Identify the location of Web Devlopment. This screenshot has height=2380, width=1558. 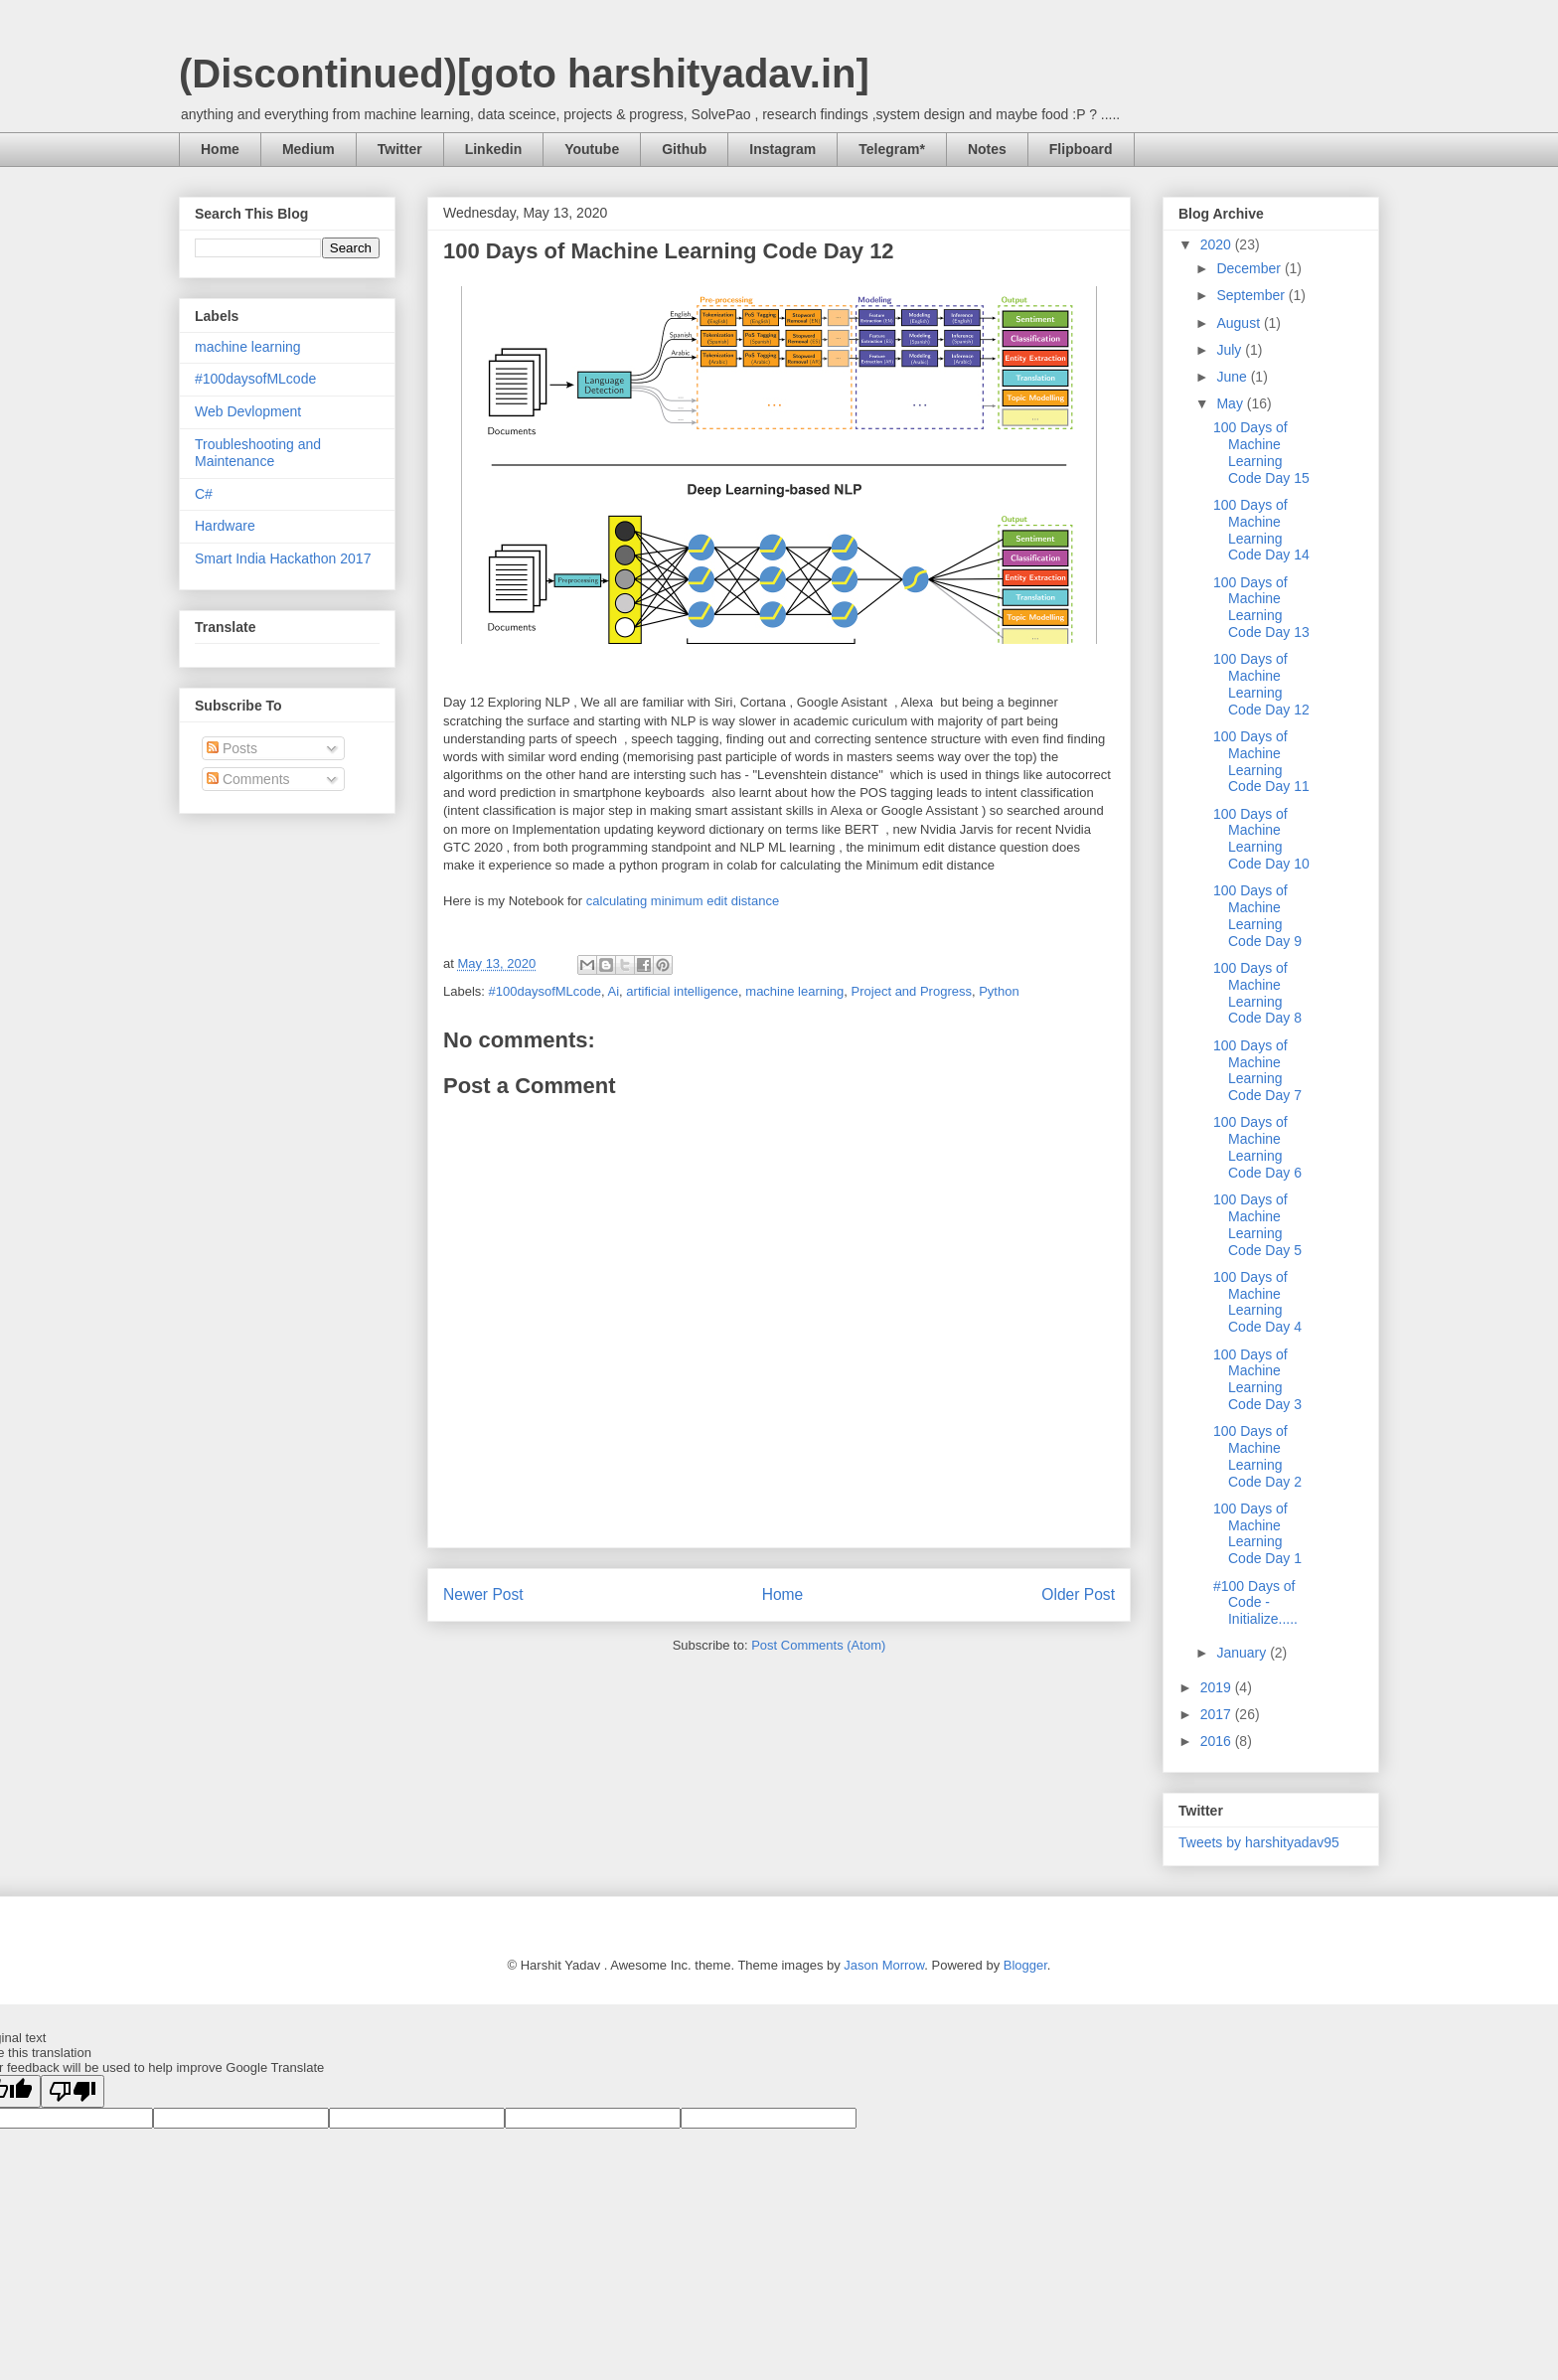
(248, 411).